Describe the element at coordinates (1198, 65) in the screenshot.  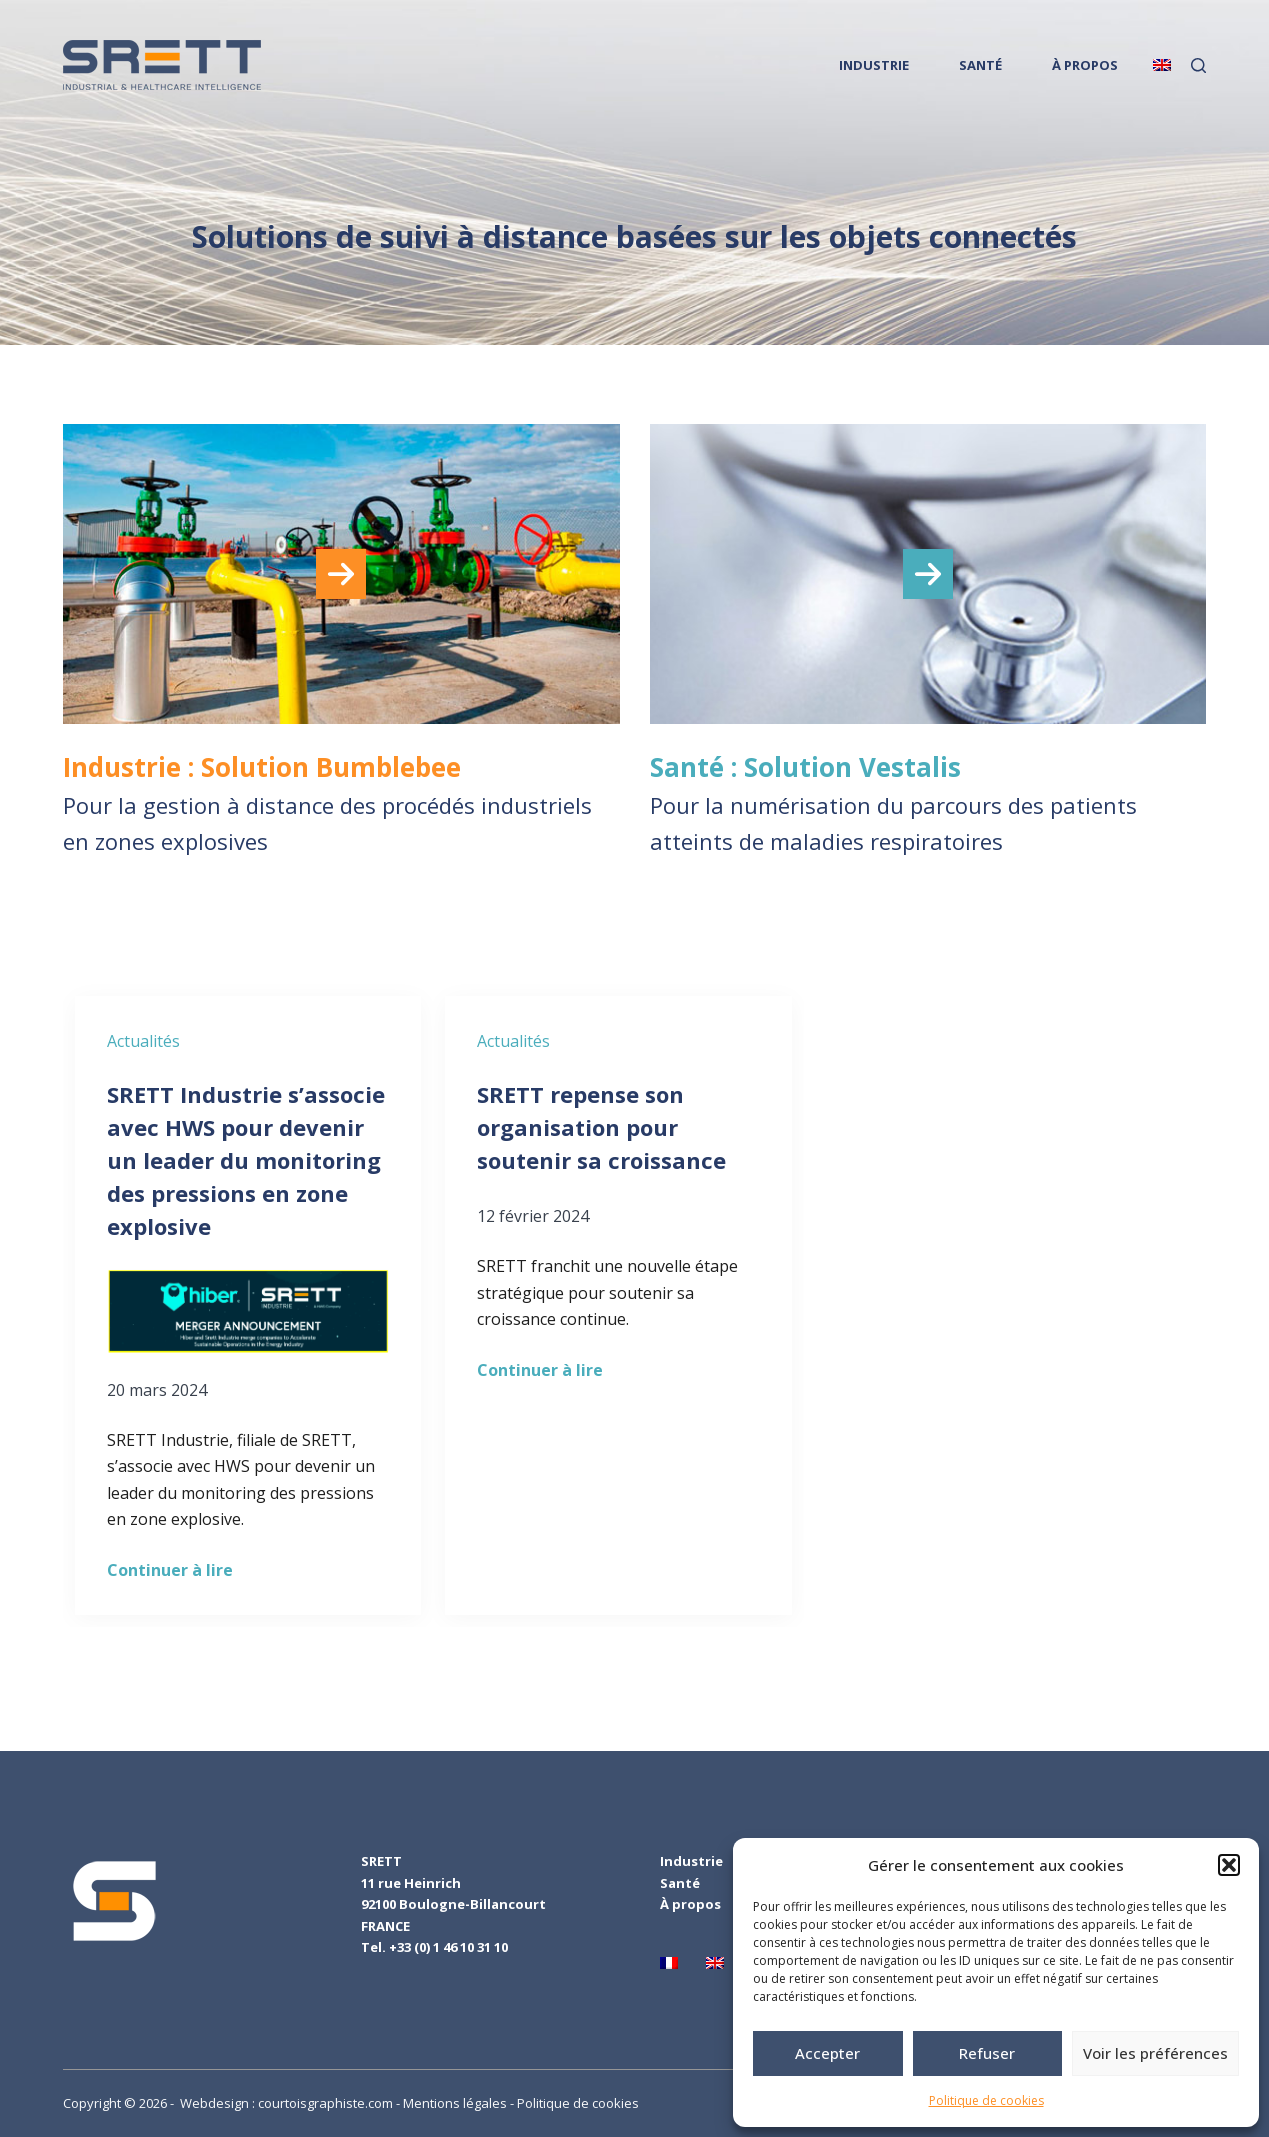
I see `[Rechercher]` at that location.